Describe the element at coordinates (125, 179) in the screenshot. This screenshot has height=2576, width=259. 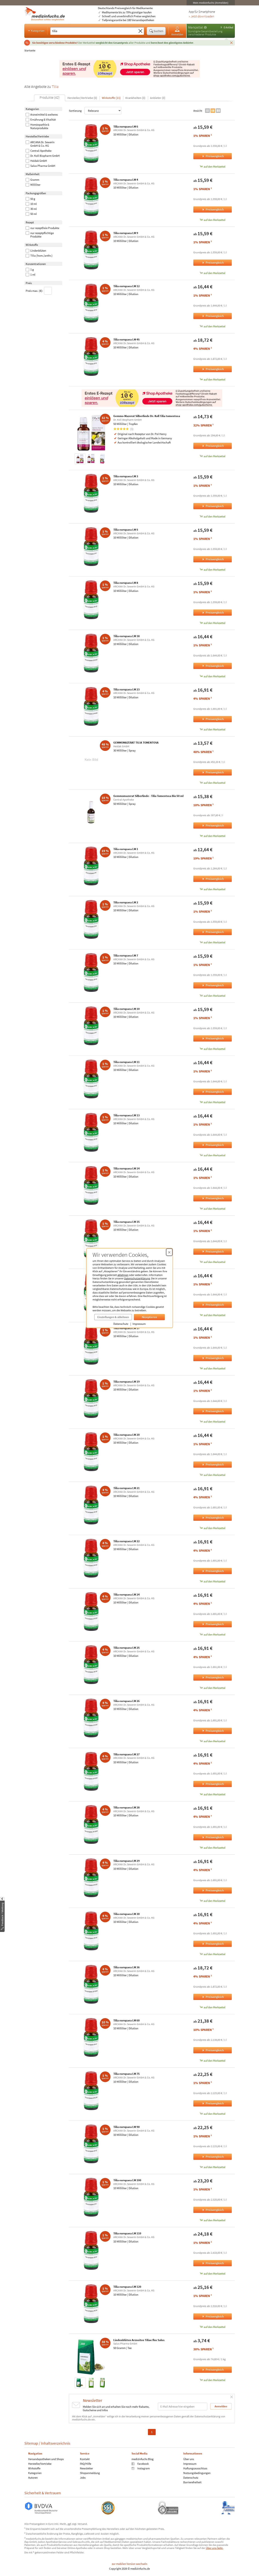
I see `Tilia europaea LM 4` at that location.